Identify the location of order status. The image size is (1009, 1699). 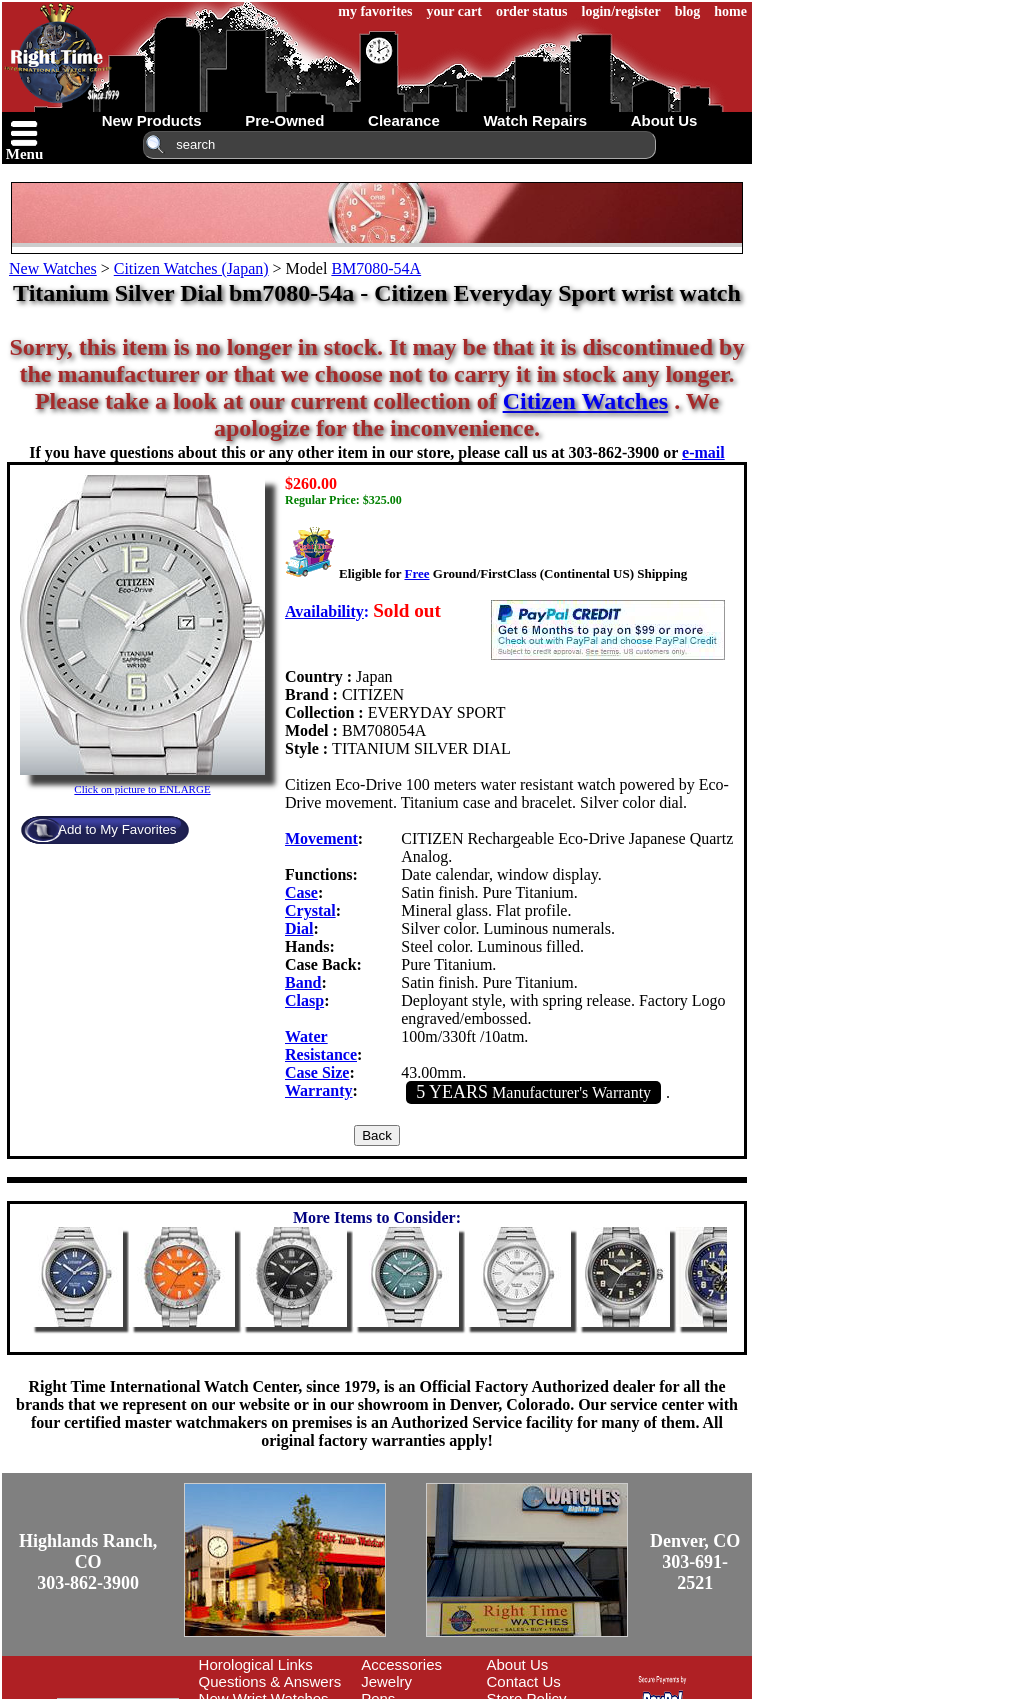
(532, 11).